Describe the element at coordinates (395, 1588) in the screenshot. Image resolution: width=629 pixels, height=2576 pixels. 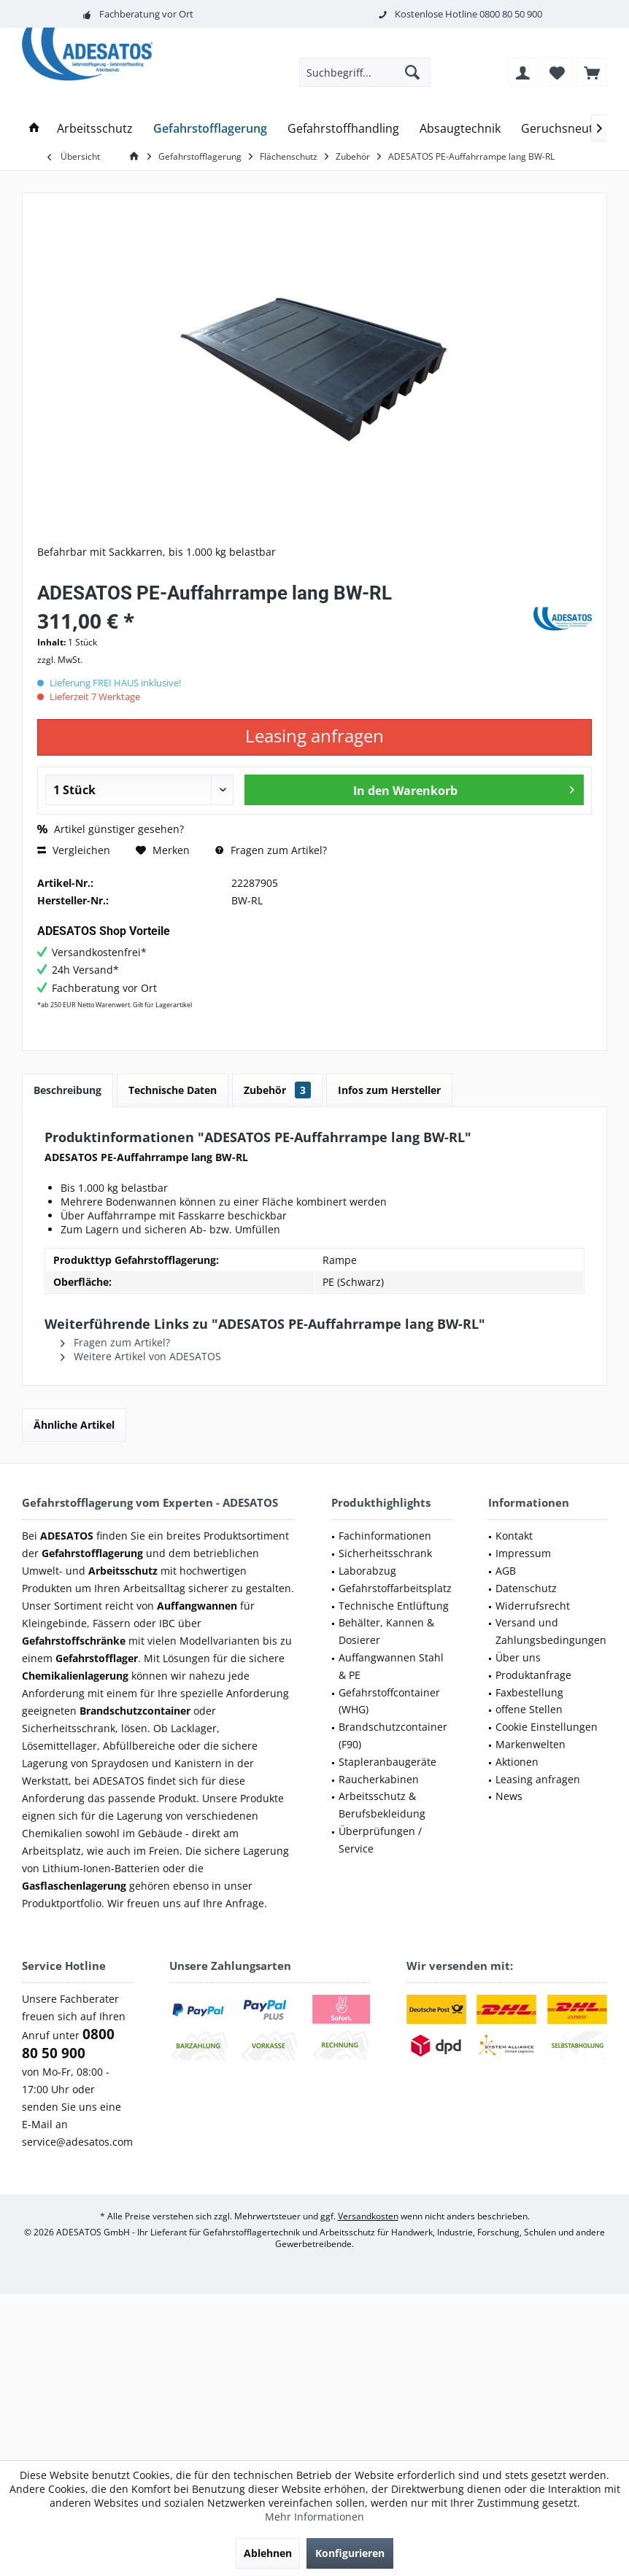
I see `Gefahrstoffarbeitsplatz` at that location.